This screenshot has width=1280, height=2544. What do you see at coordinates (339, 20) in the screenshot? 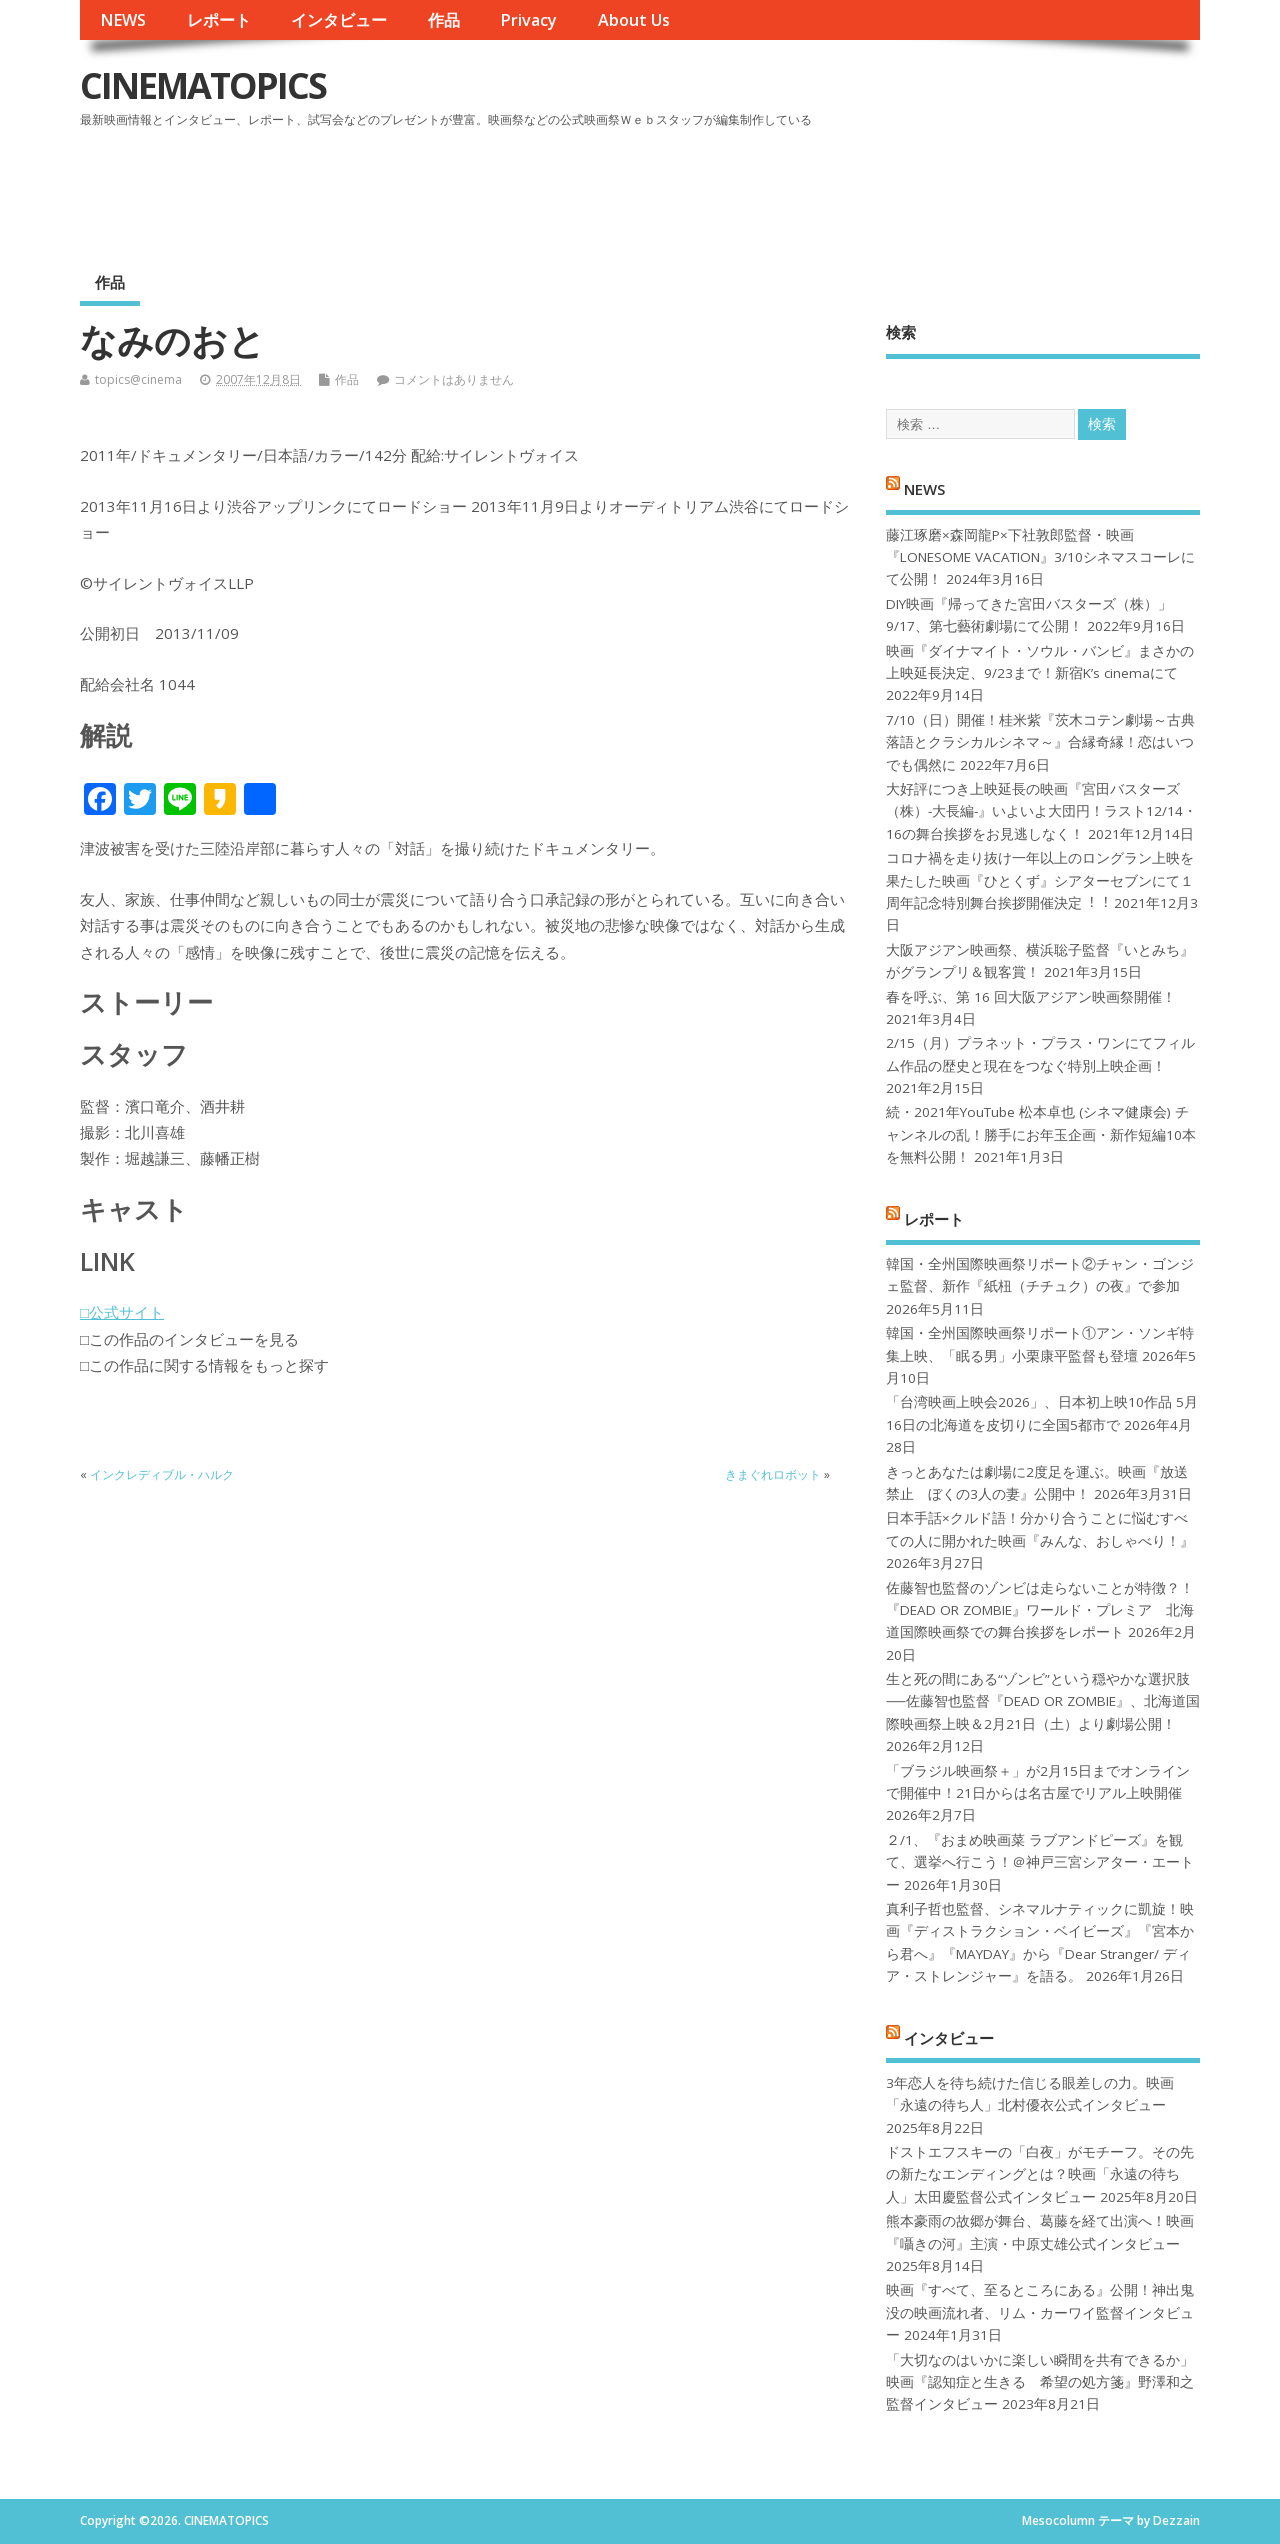
I see `インタビュー` at bounding box center [339, 20].